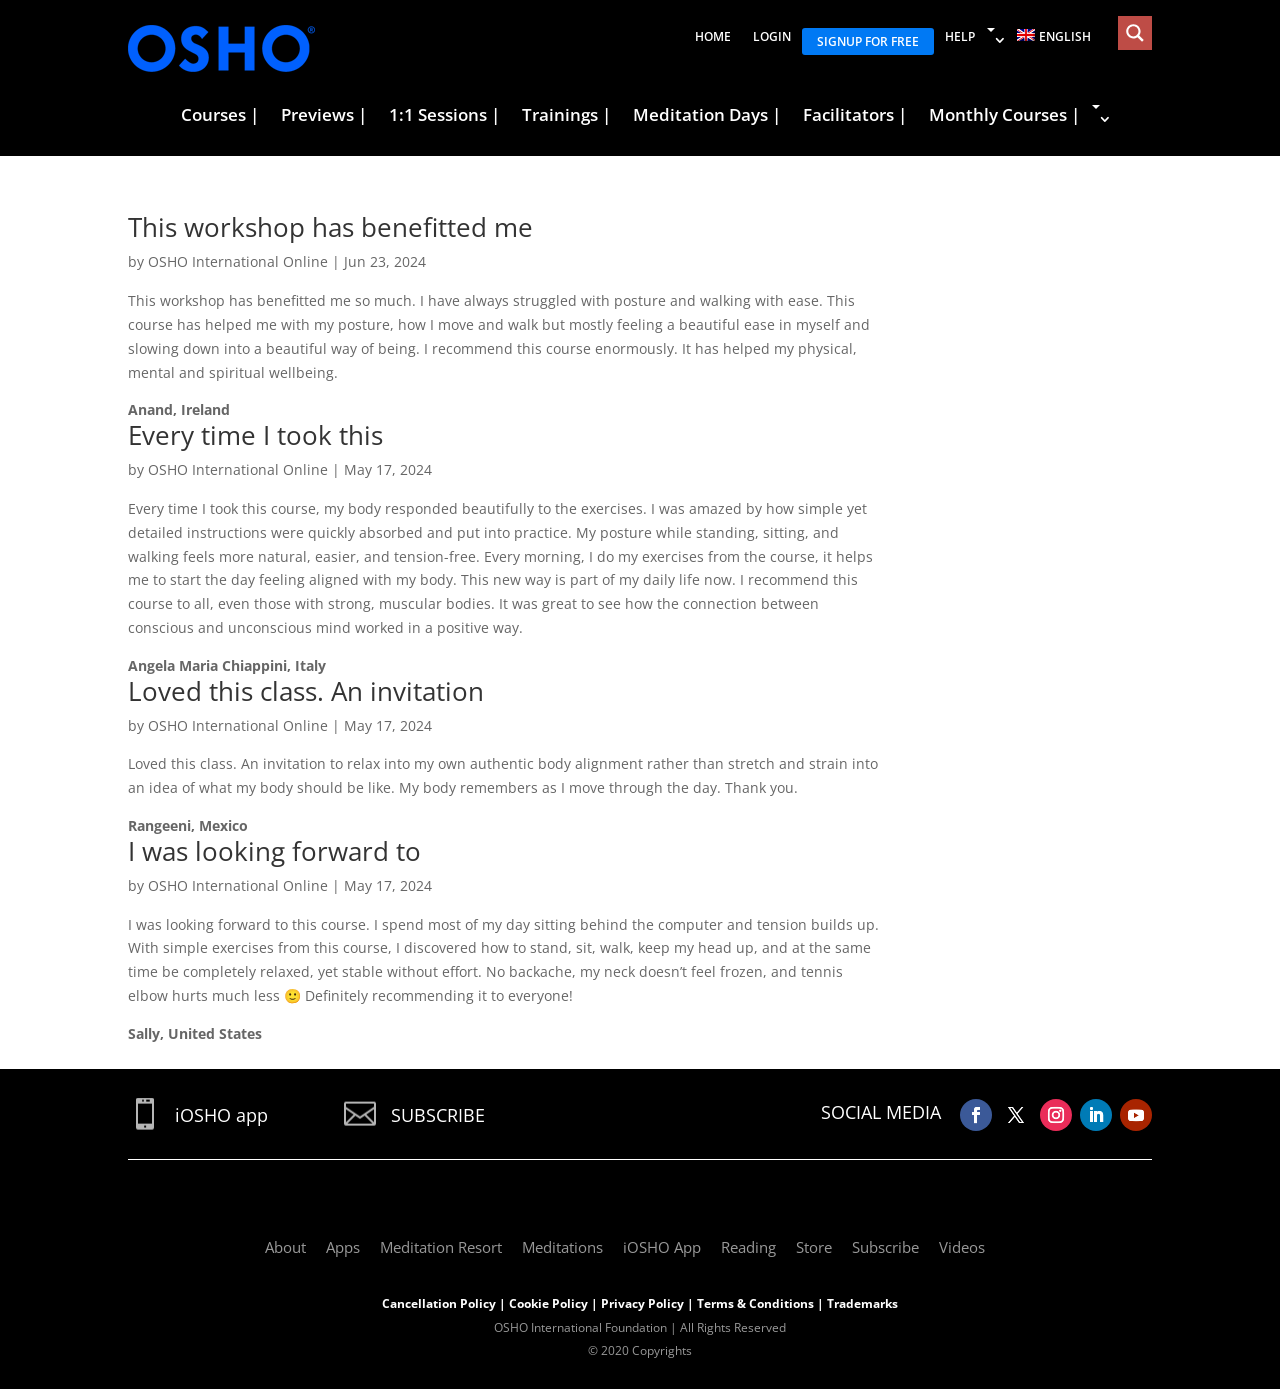  What do you see at coordinates (548, 1303) in the screenshot?
I see `Cookie Policy` at bounding box center [548, 1303].